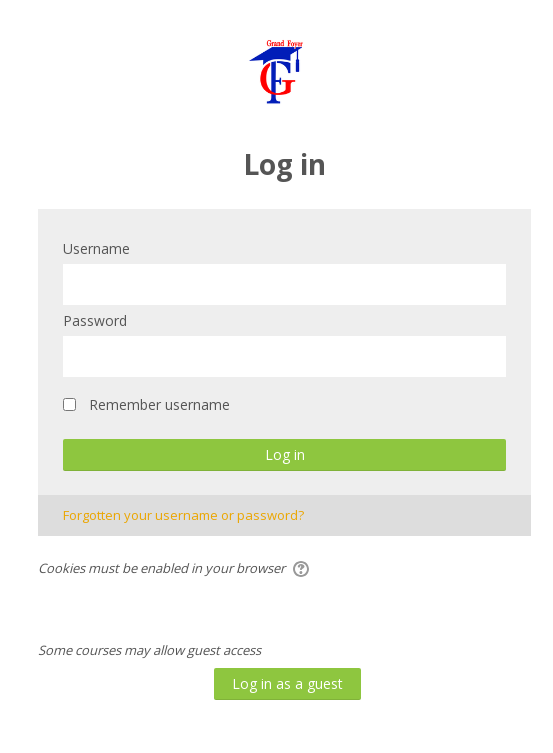  Describe the element at coordinates (95, 320) in the screenshot. I see `Password` at that location.